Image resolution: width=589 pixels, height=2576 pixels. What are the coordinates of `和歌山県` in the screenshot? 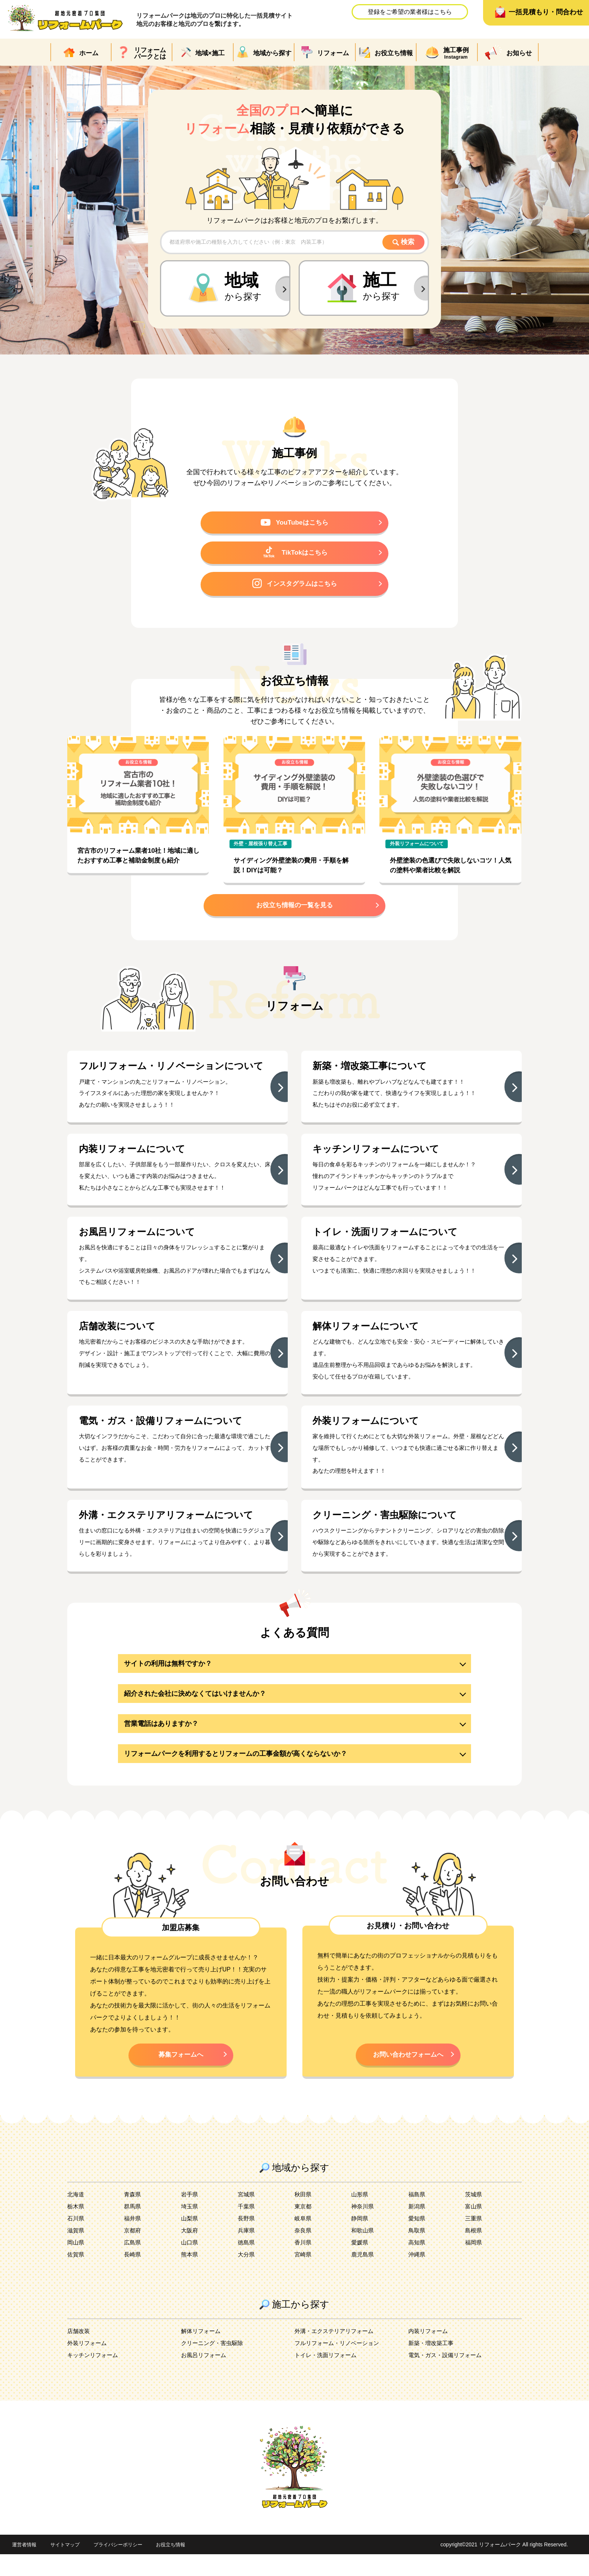 It's located at (363, 2252).